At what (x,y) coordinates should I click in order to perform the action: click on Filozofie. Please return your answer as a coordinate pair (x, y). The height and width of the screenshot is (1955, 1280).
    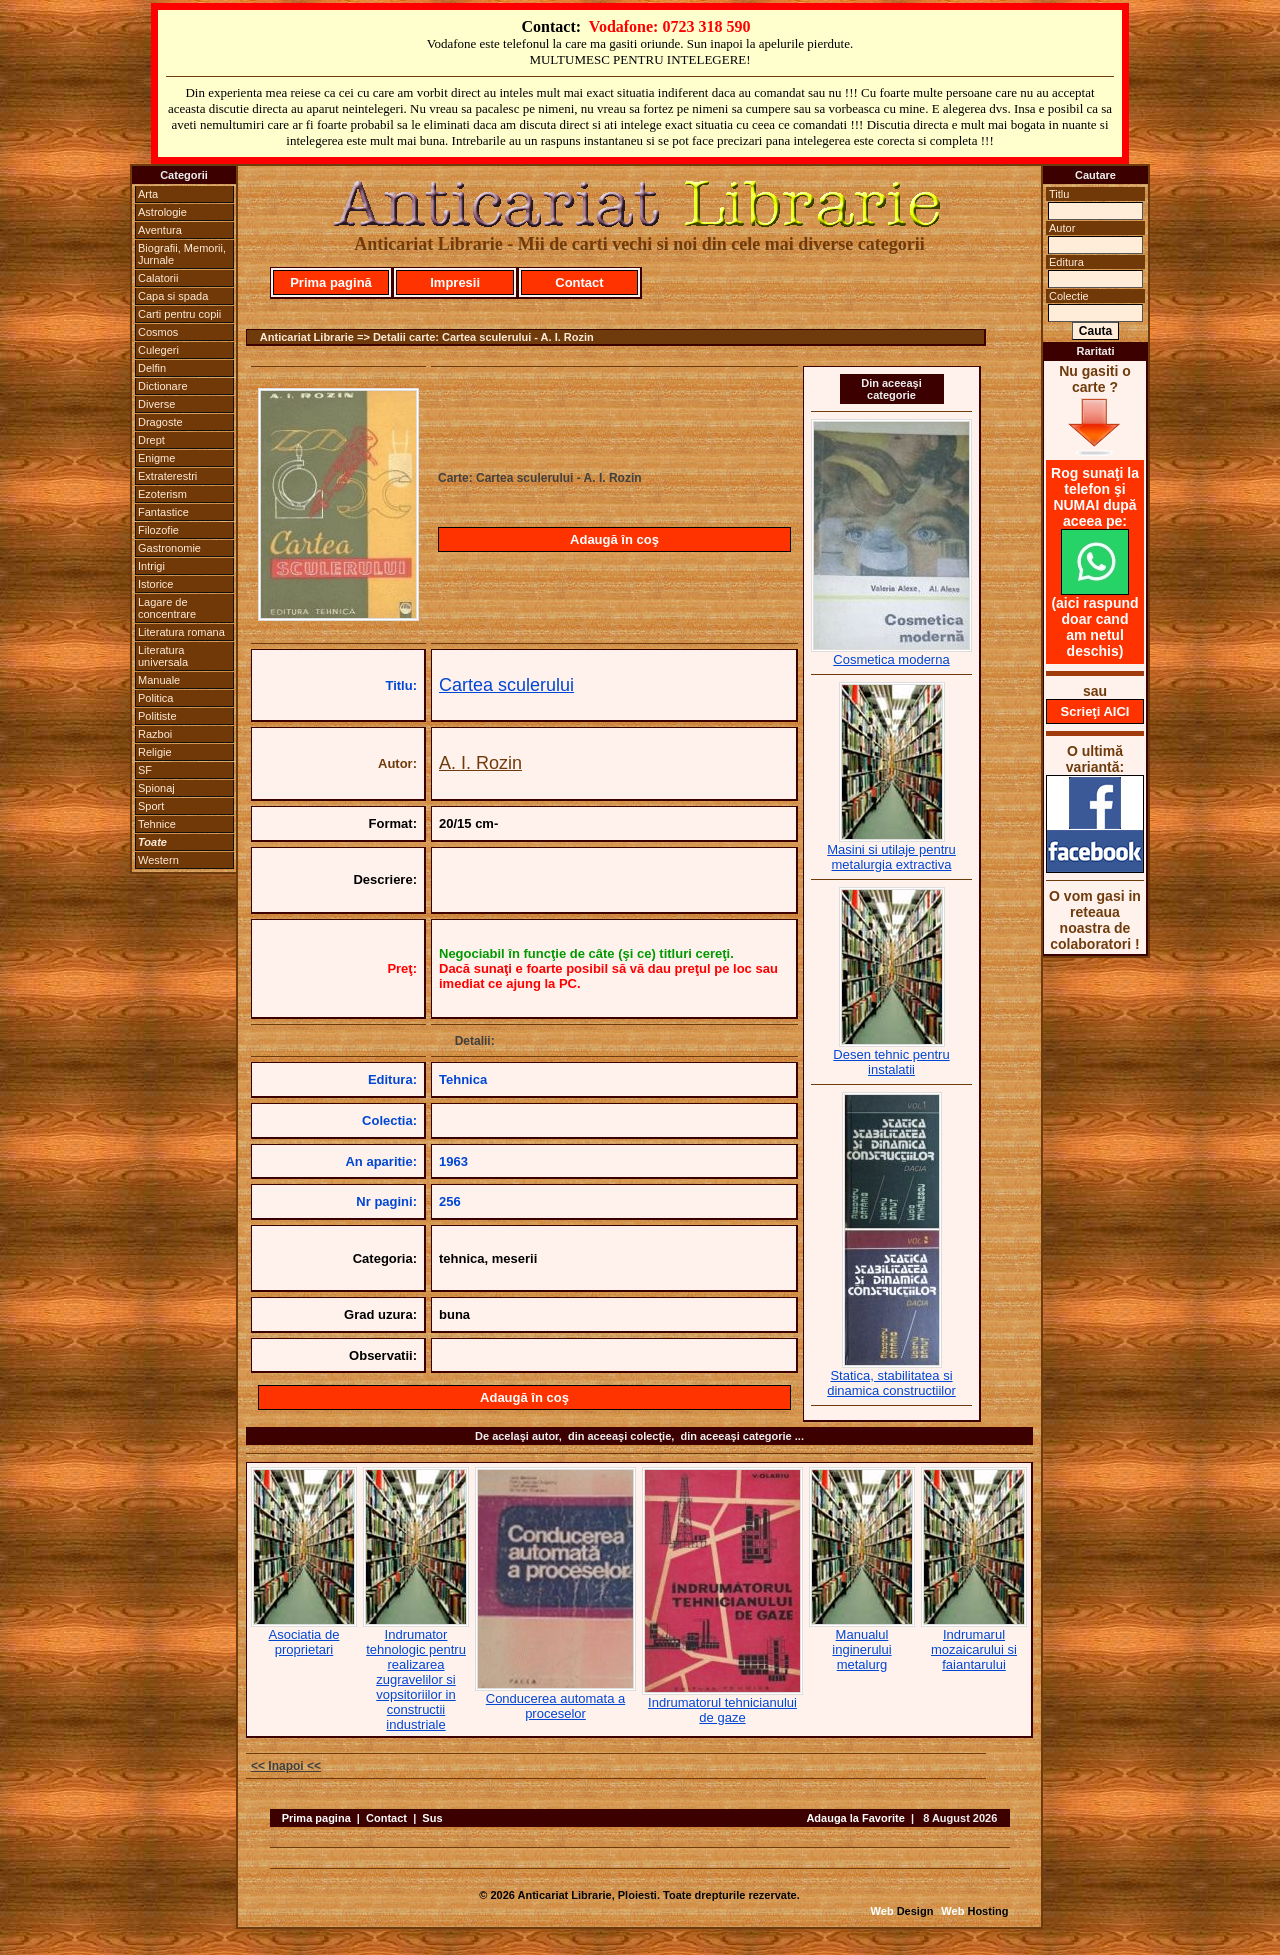
    Looking at the image, I should click on (158, 530).